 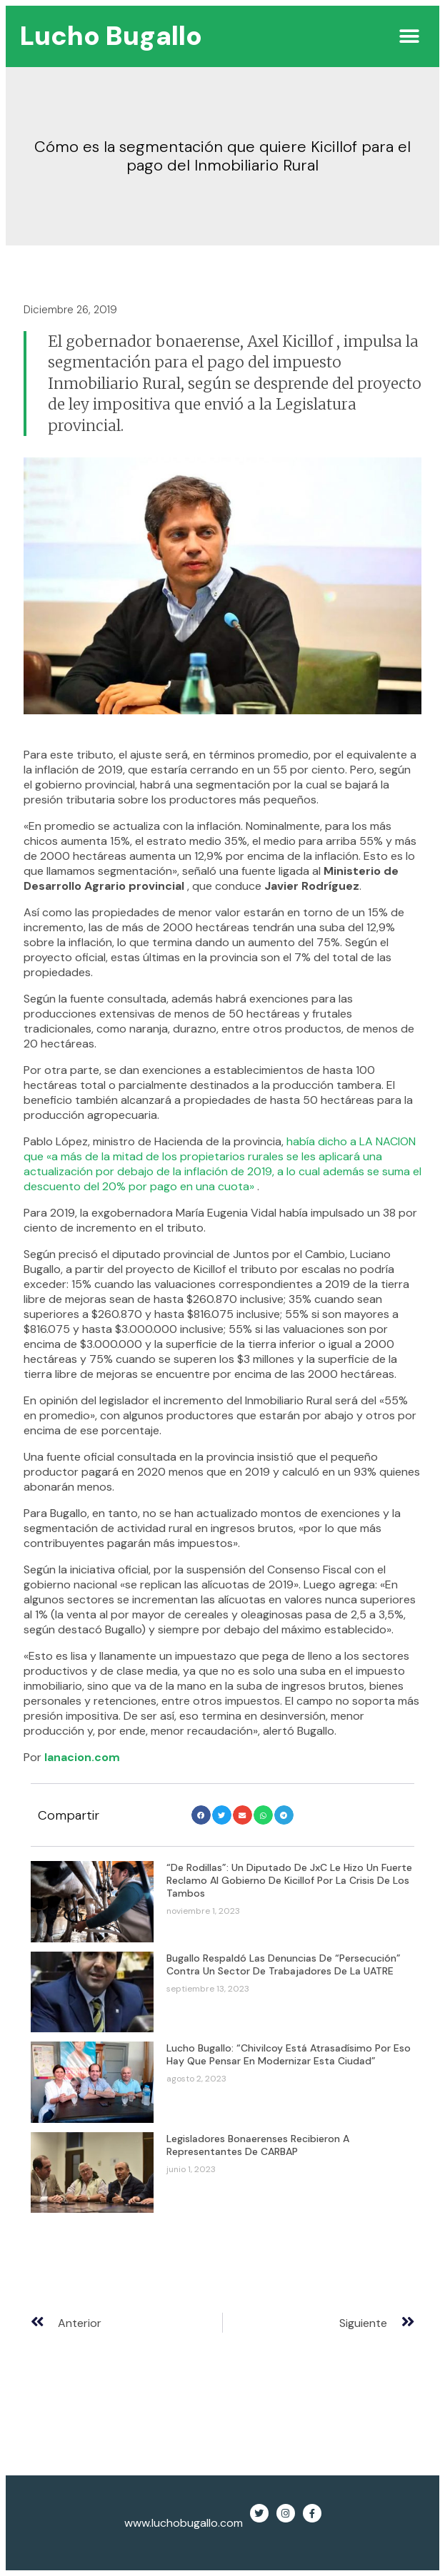 What do you see at coordinates (283, 1964) in the screenshot?
I see `Bugallo respaldó las denuncias de “persecución” contra un sector de trabajadores de la UATRE` at bounding box center [283, 1964].